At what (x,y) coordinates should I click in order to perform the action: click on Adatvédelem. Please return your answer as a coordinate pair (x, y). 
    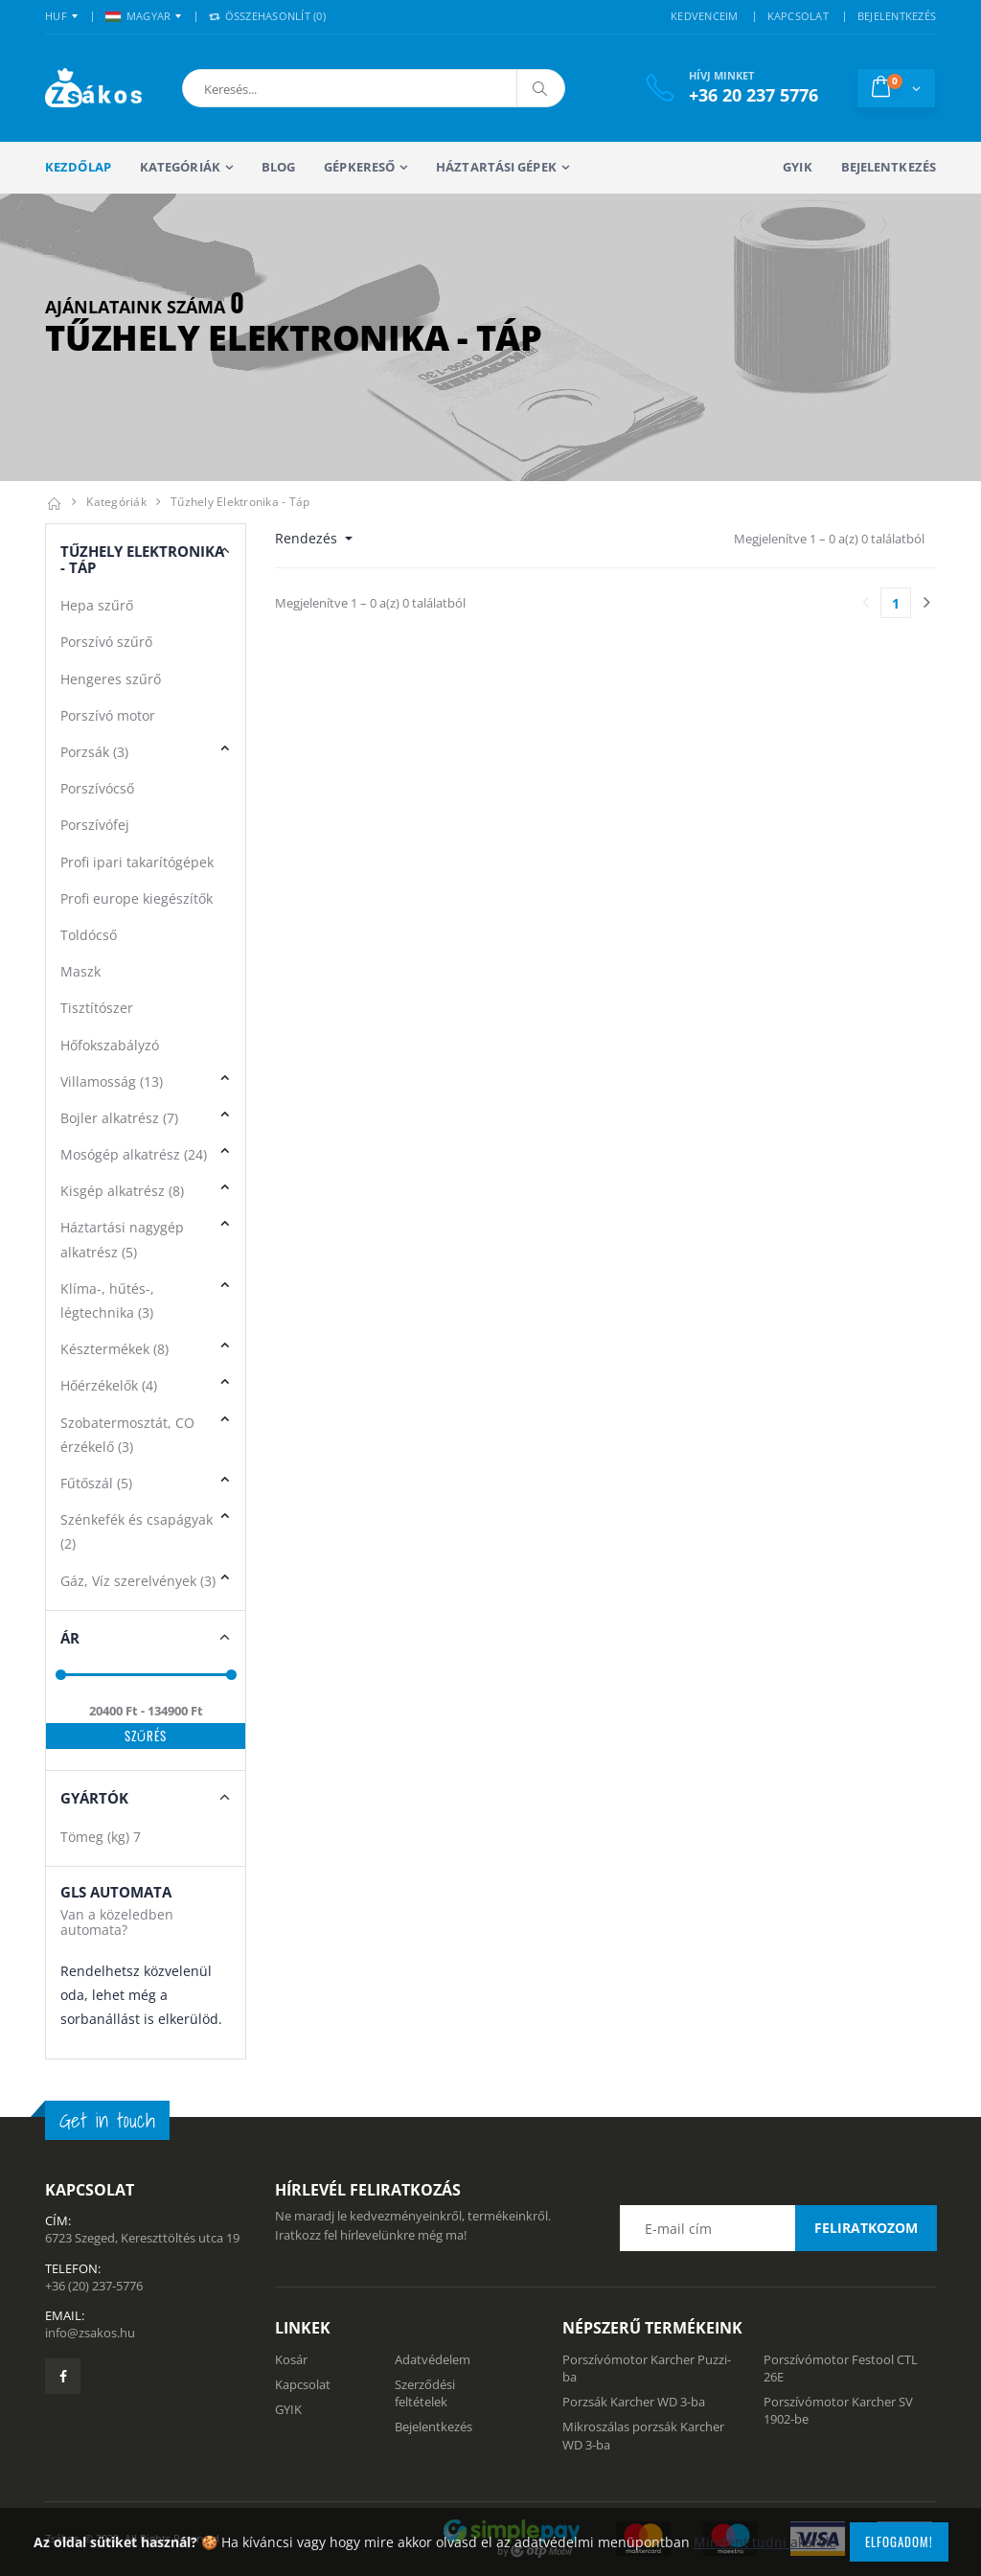
    Looking at the image, I should click on (432, 2359).